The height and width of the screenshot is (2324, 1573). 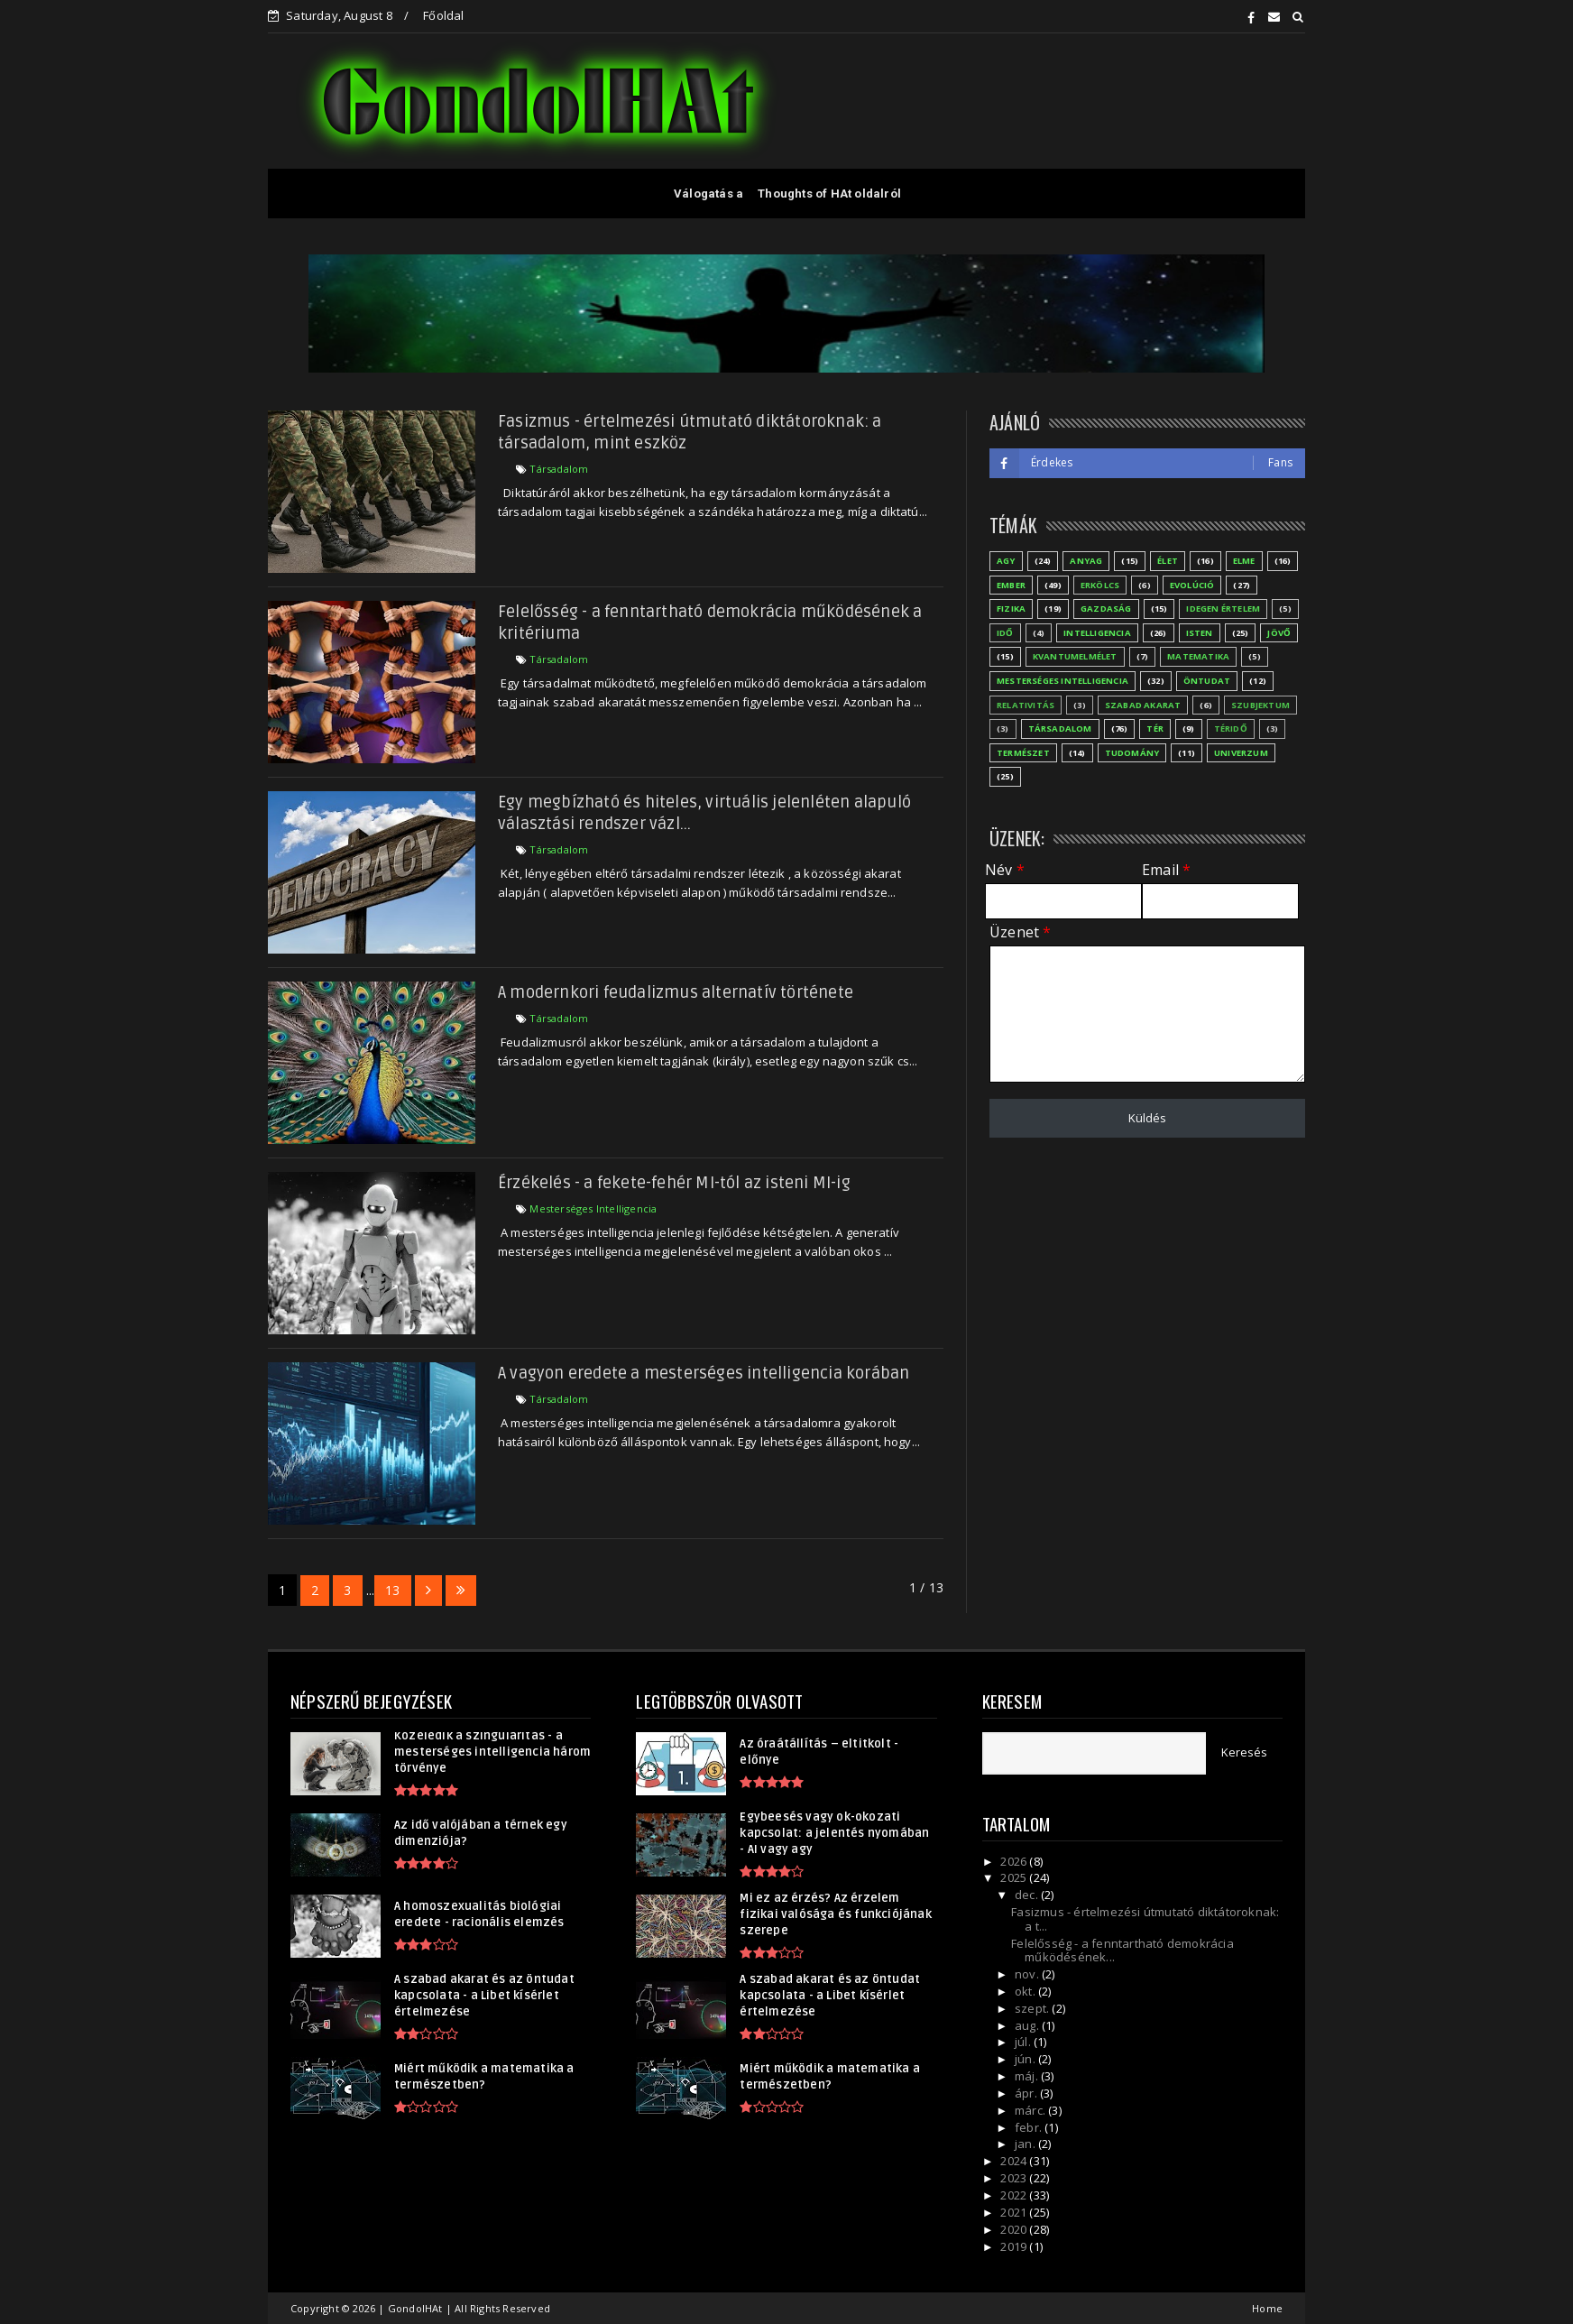 What do you see at coordinates (1100, 585) in the screenshot?
I see `Erkölcs` at bounding box center [1100, 585].